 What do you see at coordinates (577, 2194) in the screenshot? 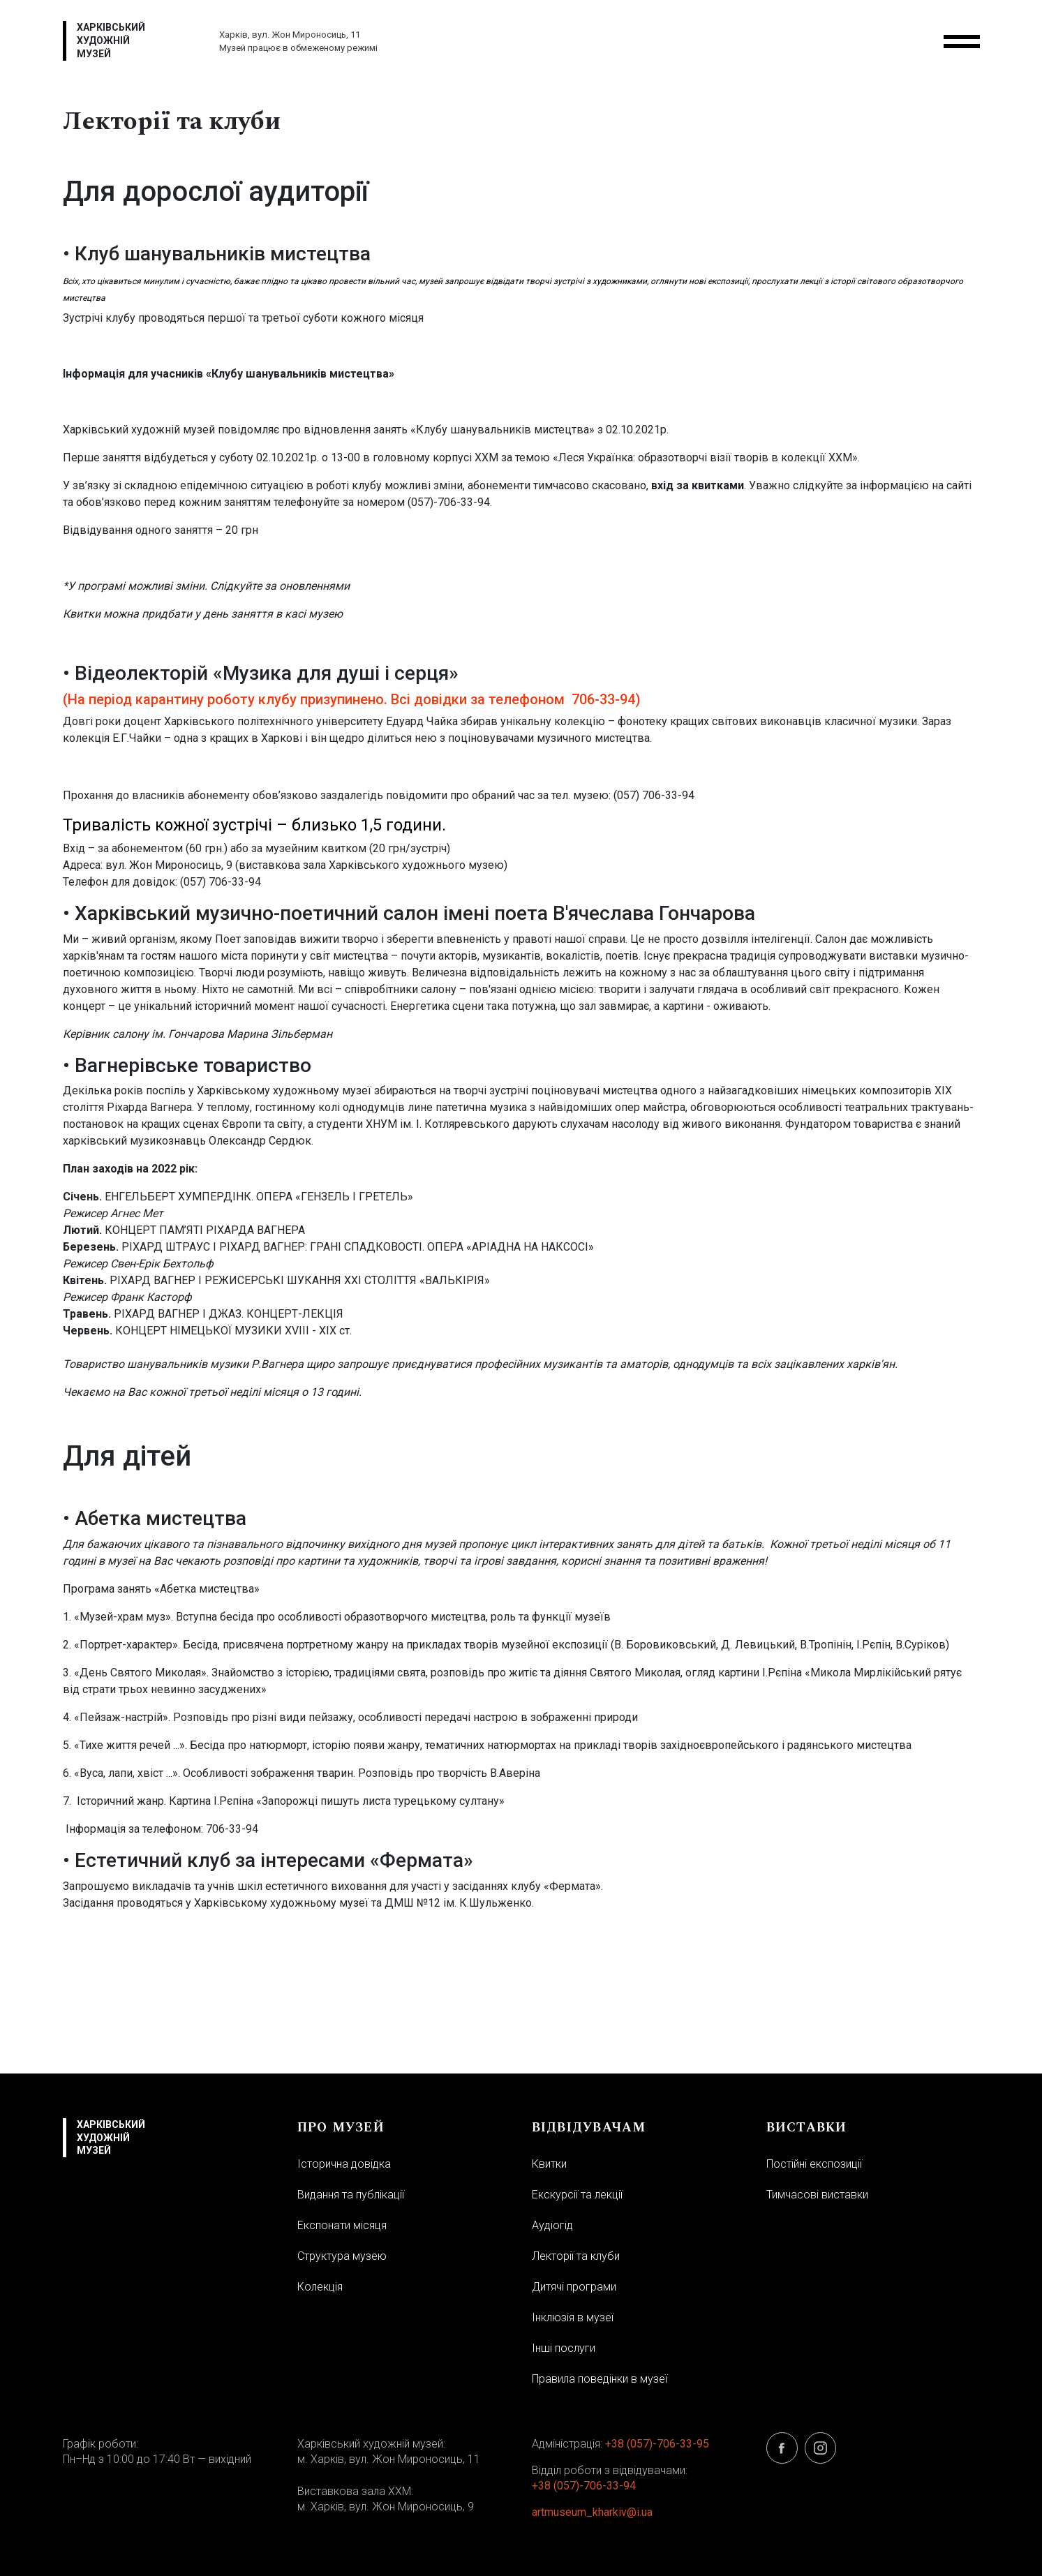
I see `Екскурсії та лекції` at bounding box center [577, 2194].